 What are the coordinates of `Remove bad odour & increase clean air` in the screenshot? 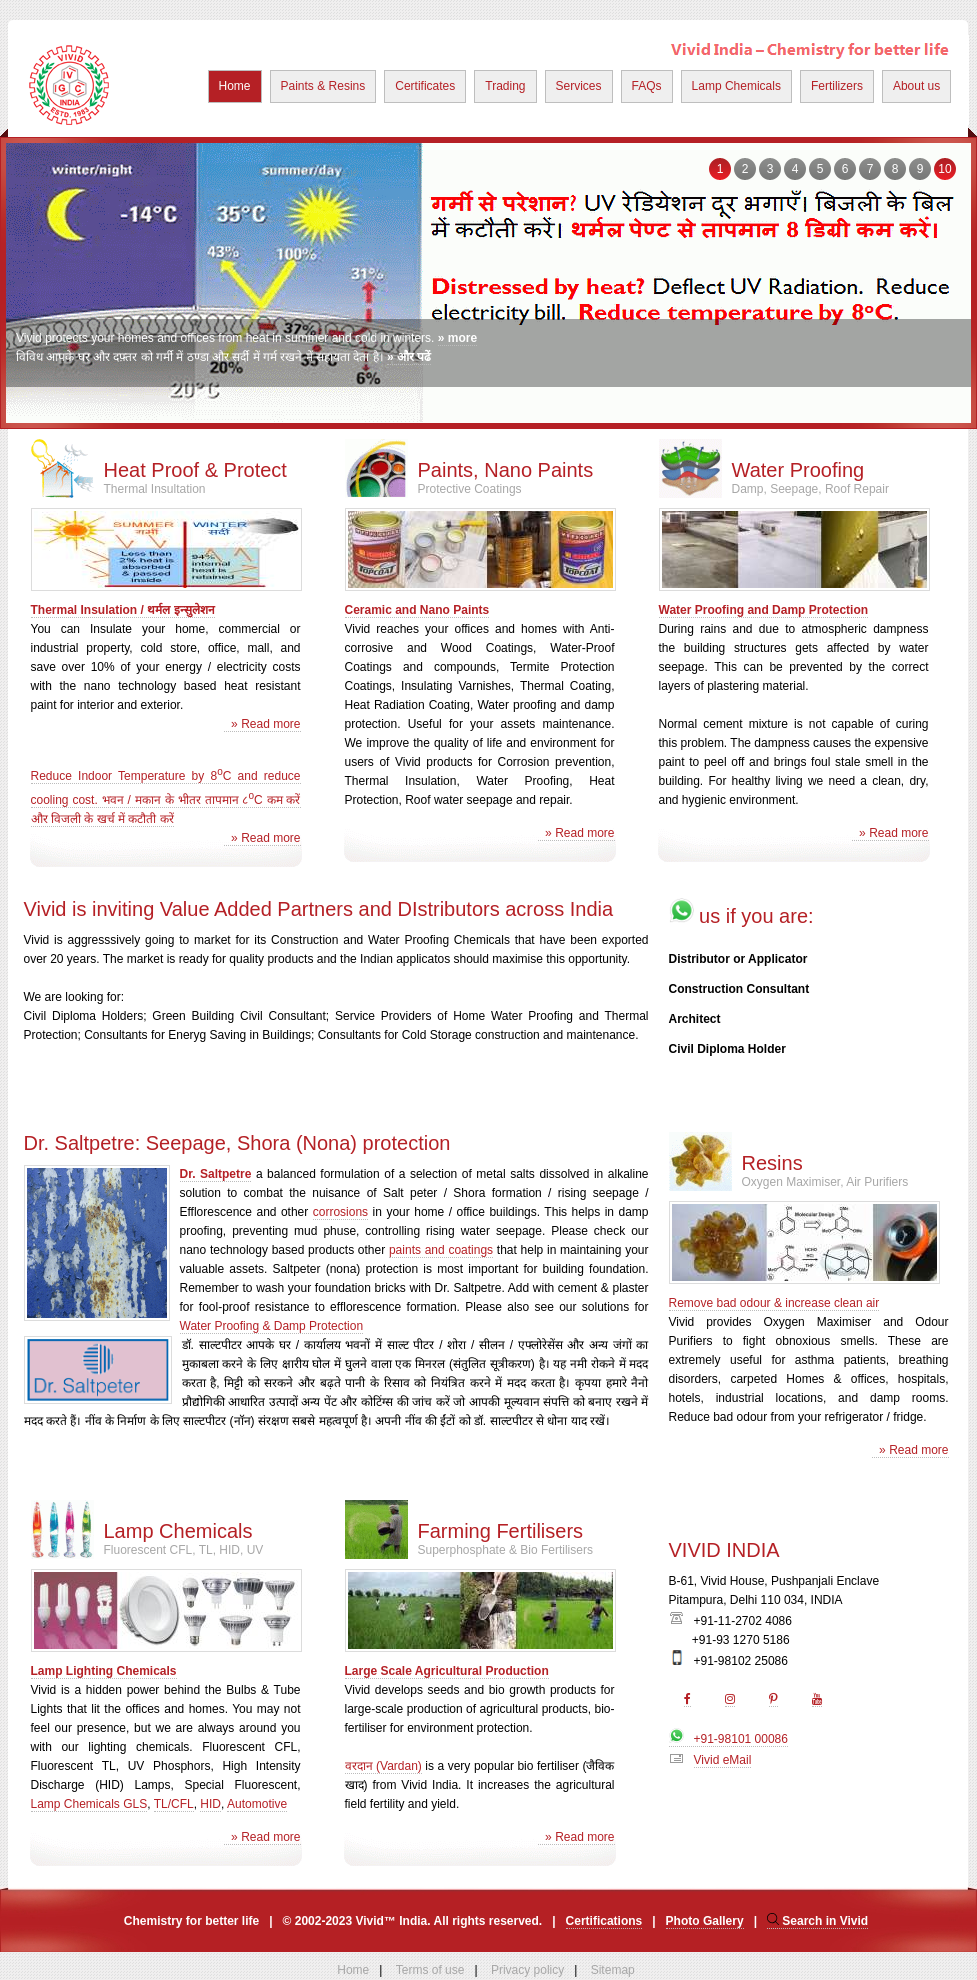 It's located at (774, 1303).